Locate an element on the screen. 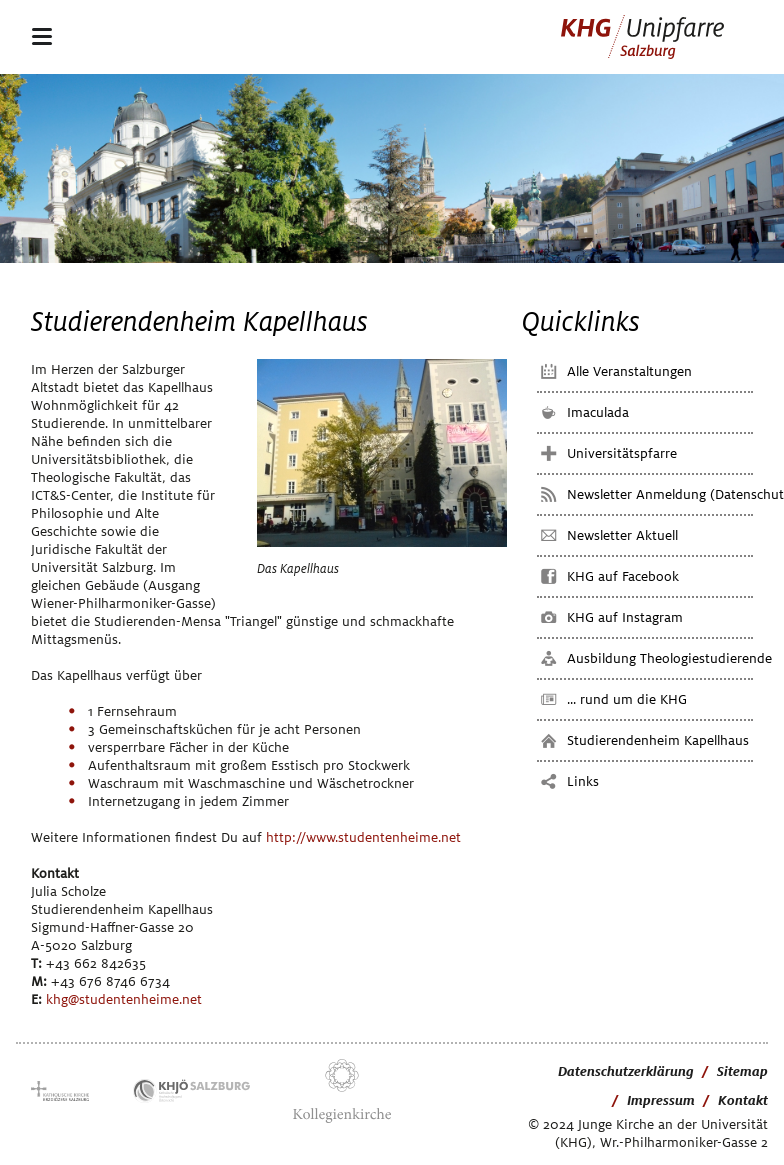 The width and height of the screenshot is (784, 1165). Alle Veranstaltungen is located at coordinates (629, 371).